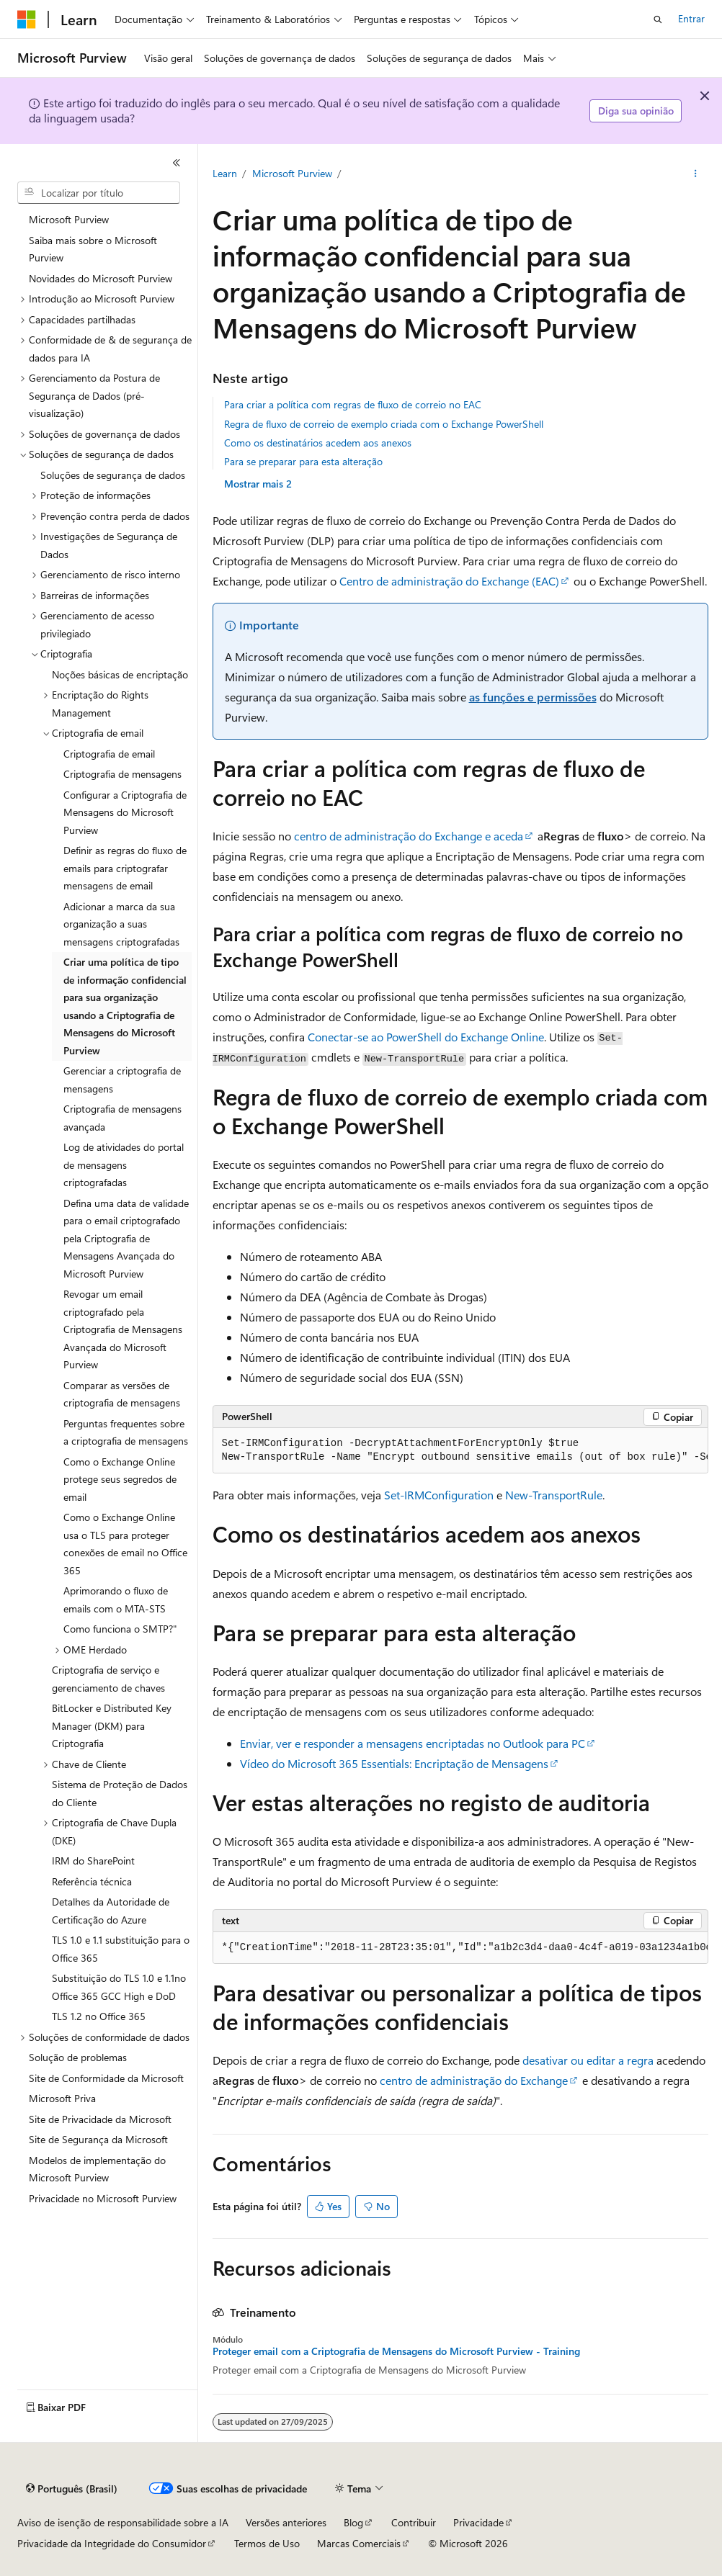 The height and width of the screenshot is (2576, 722). What do you see at coordinates (100, 2119) in the screenshot?
I see `Site de Privacidade da Microsoft [treeitem]` at bounding box center [100, 2119].